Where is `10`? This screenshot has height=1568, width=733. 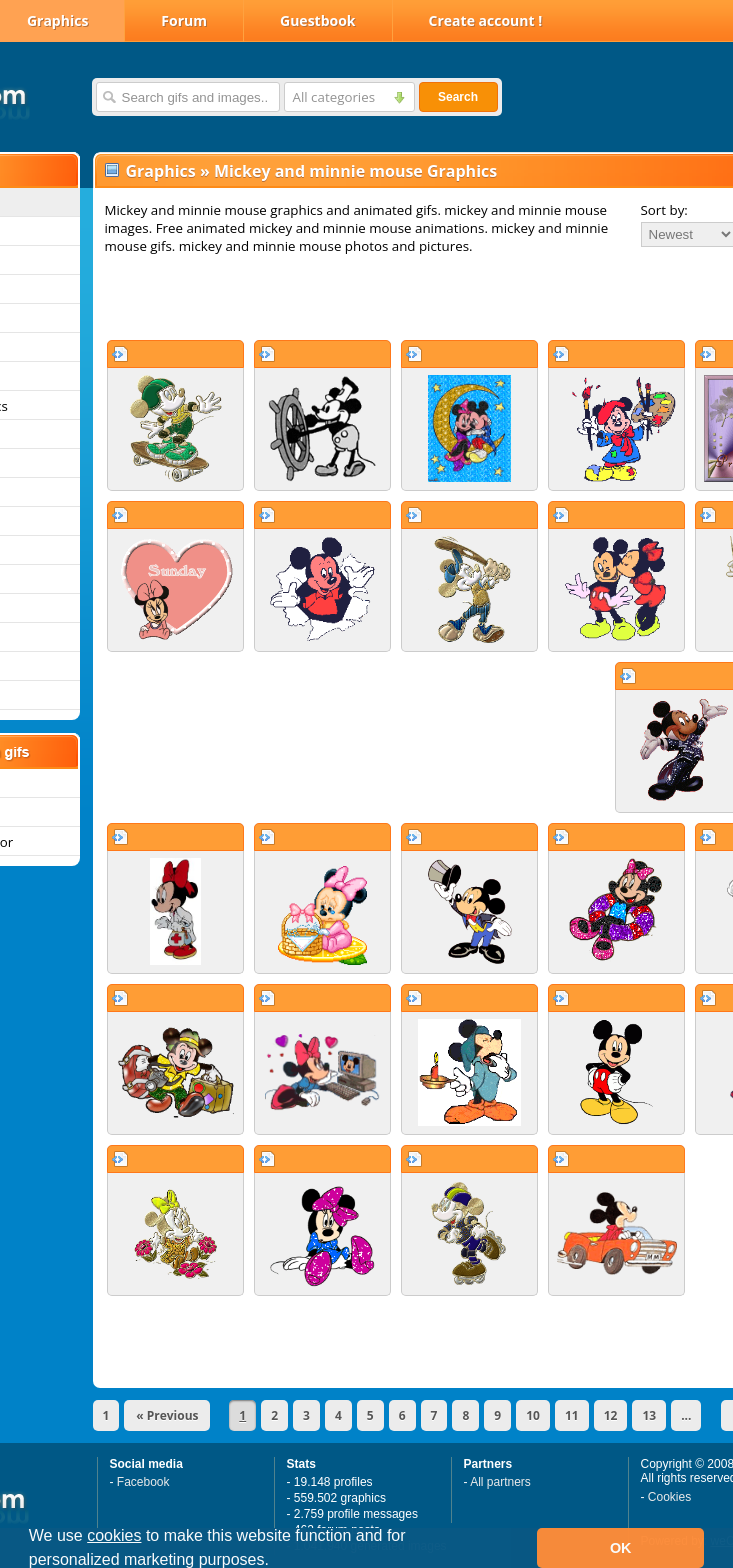 10 is located at coordinates (533, 1415).